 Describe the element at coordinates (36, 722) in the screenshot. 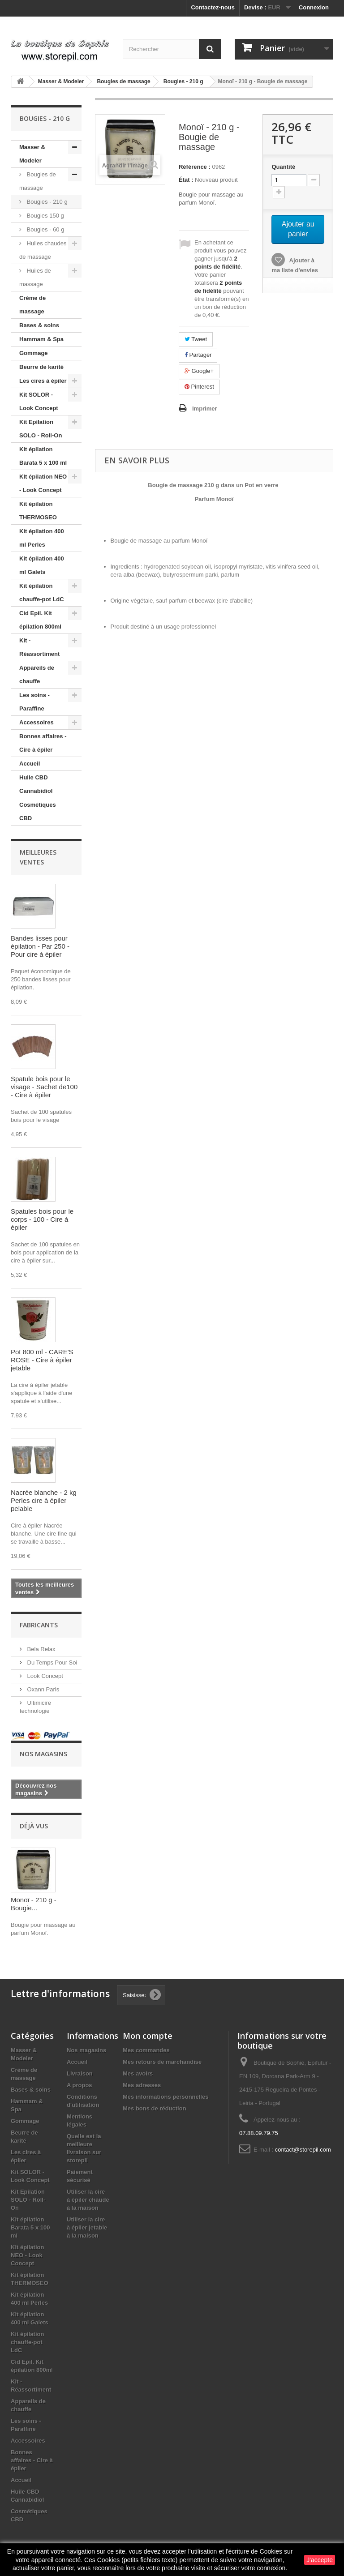

I see `Accessoires` at that location.